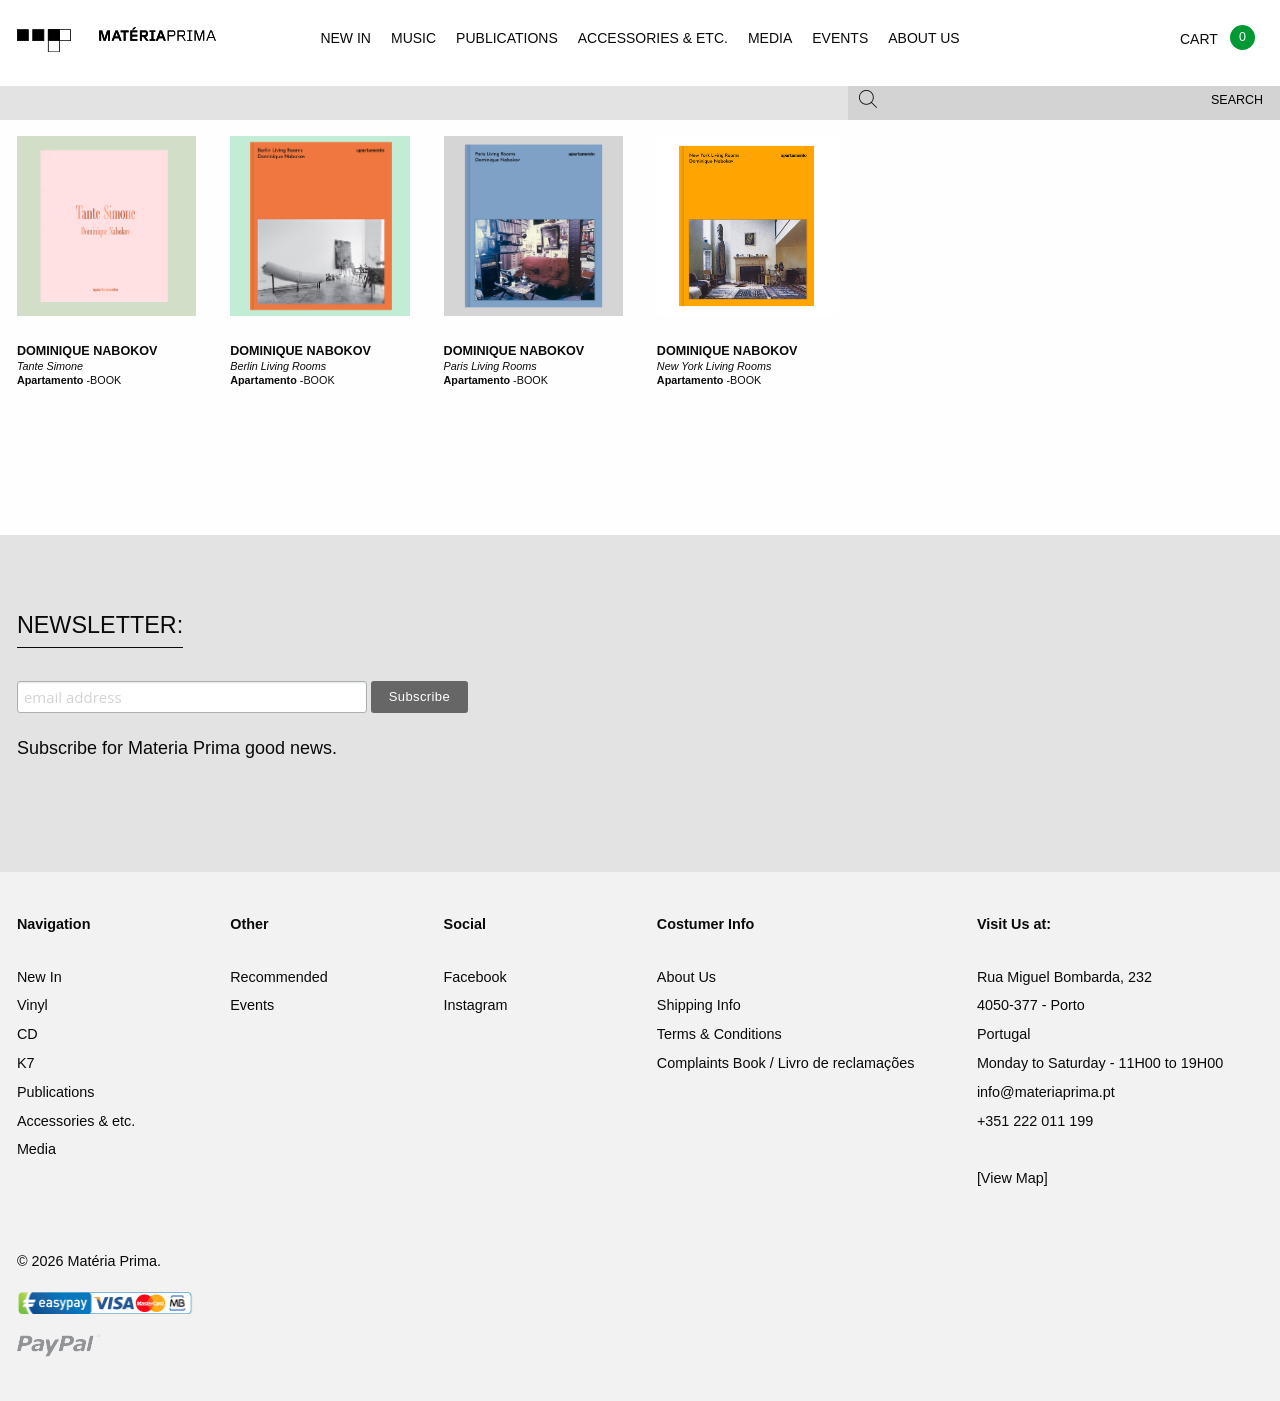  Describe the element at coordinates (699, 1005) in the screenshot. I see `Shipping Info` at that location.